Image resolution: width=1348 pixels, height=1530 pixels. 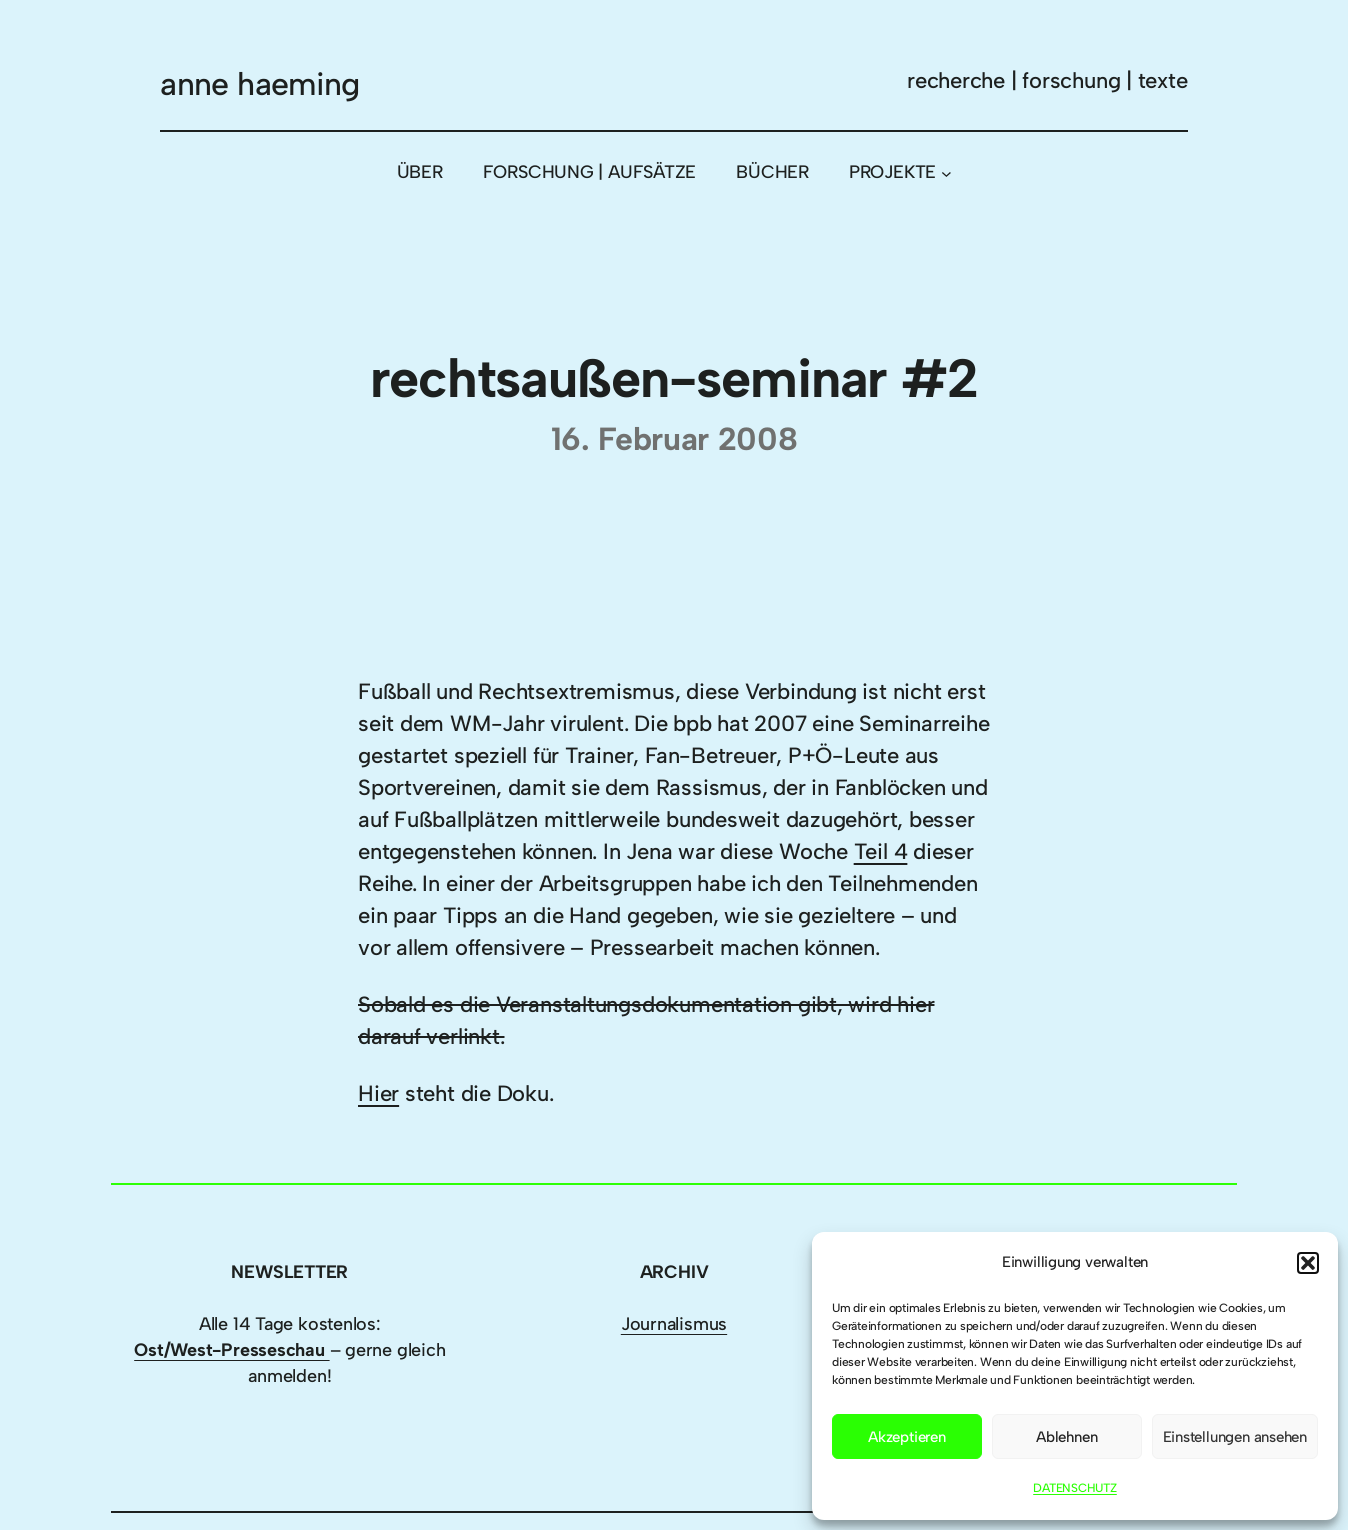 What do you see at coordinates (946, 173) in the screenshot?
I see `[Untermenü von PROJEKTE]` at bounding box center [946, 173].